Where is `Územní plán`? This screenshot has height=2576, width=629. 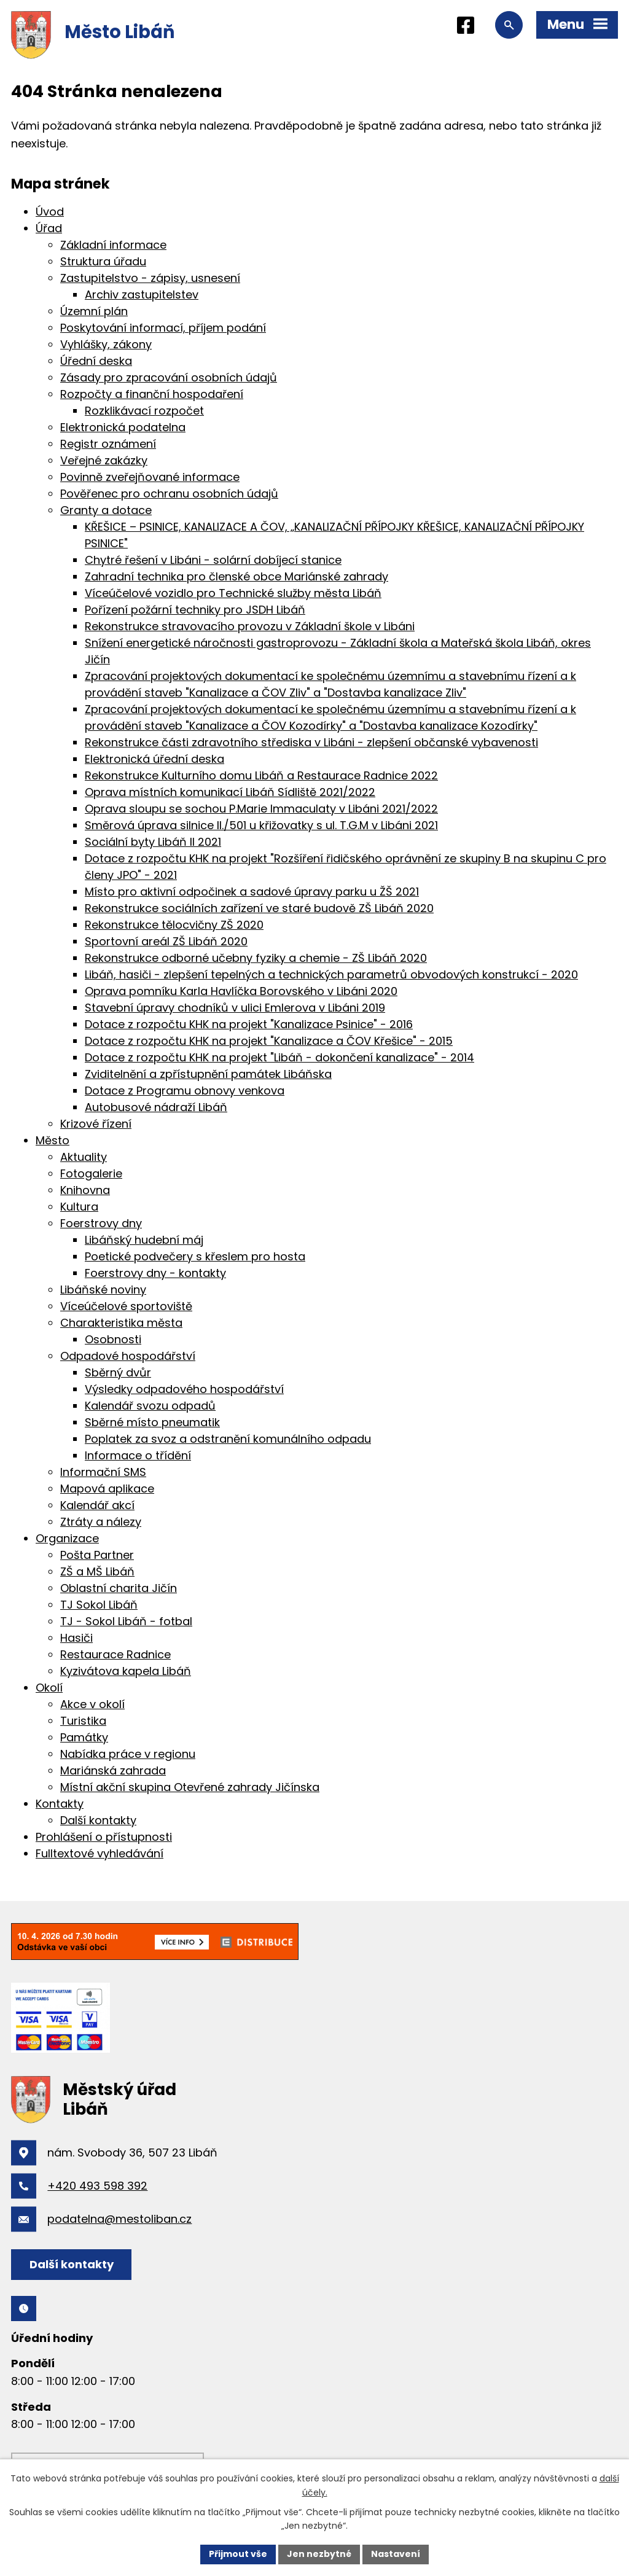 Územní plán is located at coordinates (94, 311).